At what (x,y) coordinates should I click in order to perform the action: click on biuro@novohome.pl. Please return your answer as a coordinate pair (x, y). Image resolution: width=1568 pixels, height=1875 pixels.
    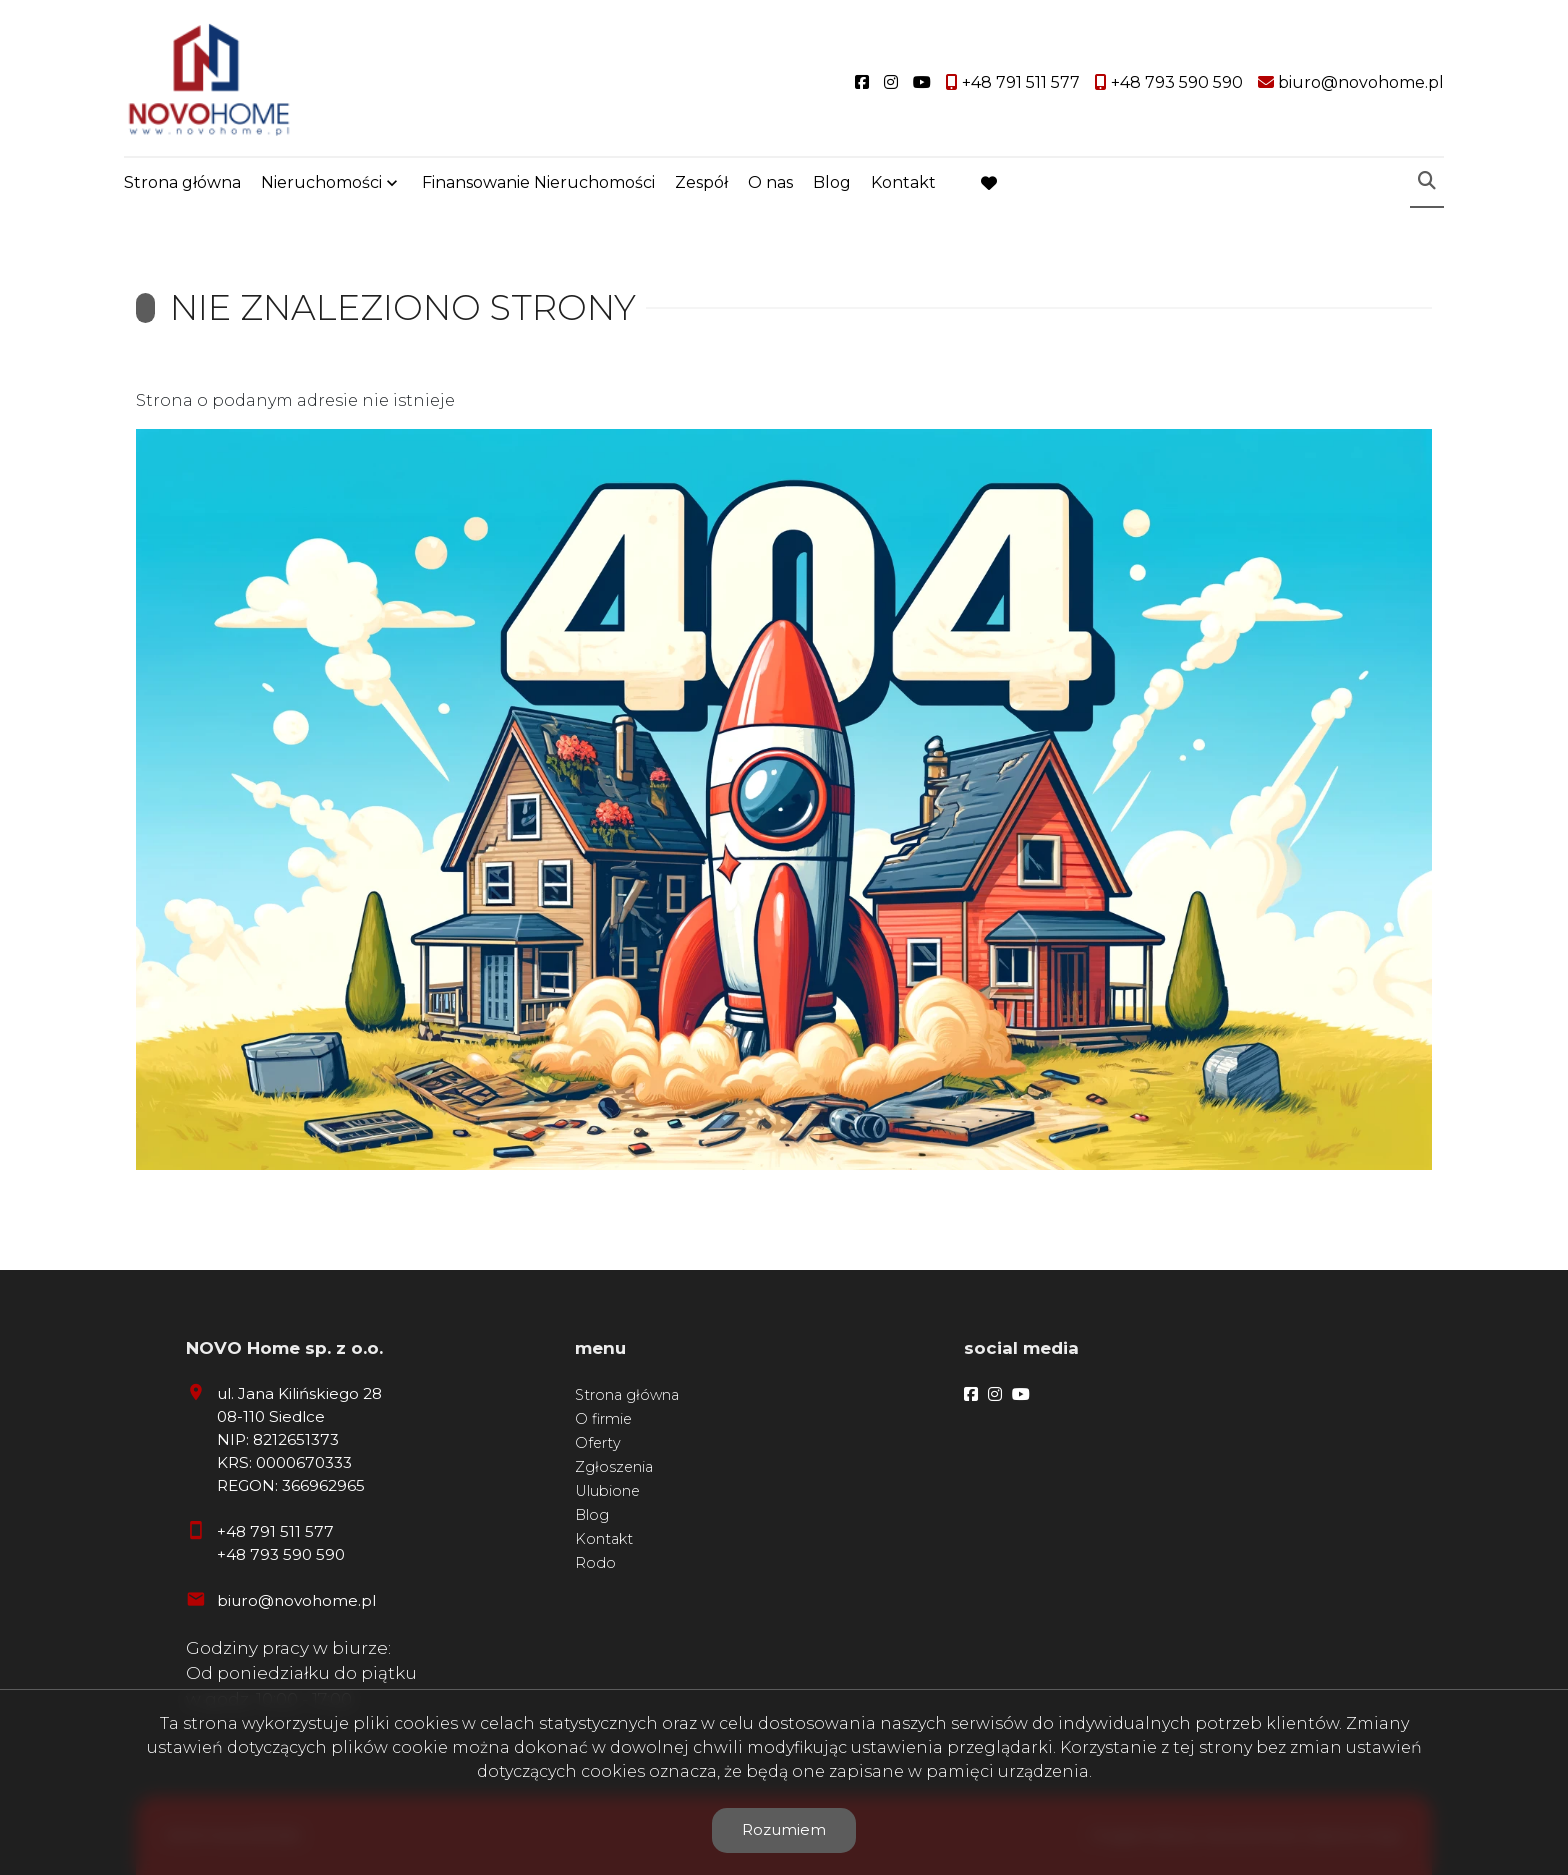
    Looking at the image, I should click on (296, 1600).